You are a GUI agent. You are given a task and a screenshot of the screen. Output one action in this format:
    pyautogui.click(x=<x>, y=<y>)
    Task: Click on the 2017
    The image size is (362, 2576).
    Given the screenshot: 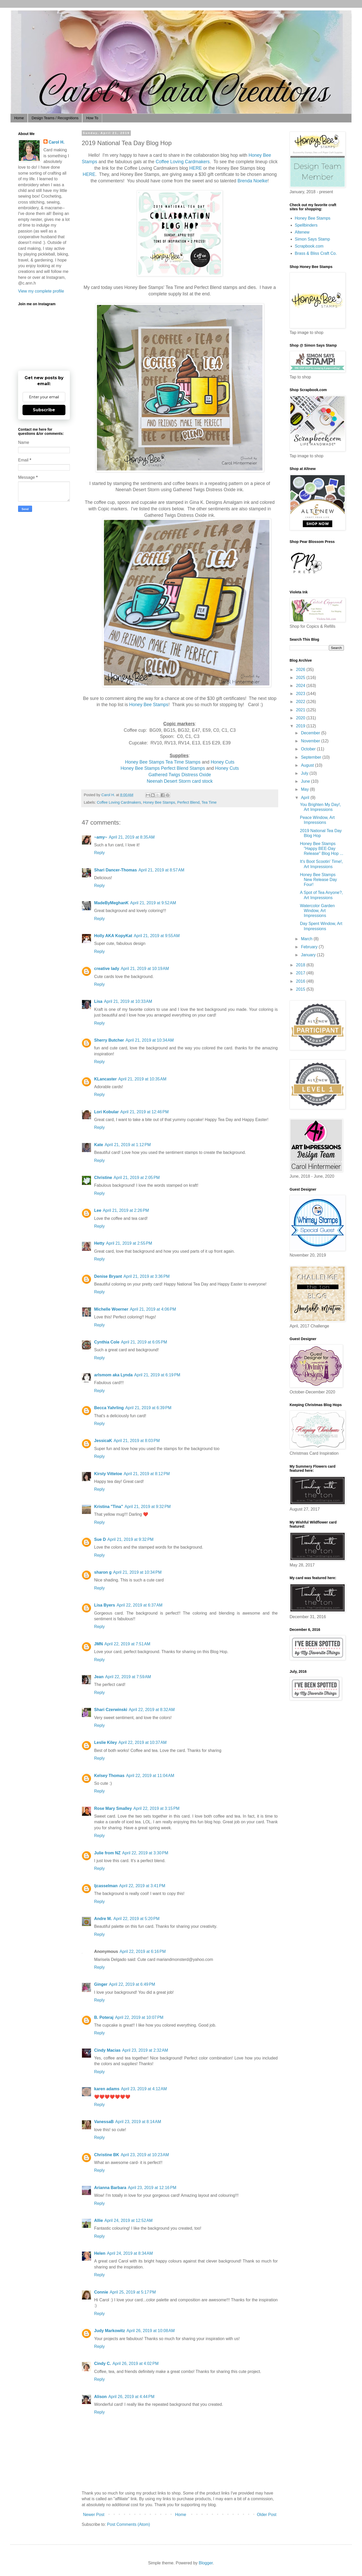 What is the action you would take?
    pyautogui.click(x=301, y=973)
    